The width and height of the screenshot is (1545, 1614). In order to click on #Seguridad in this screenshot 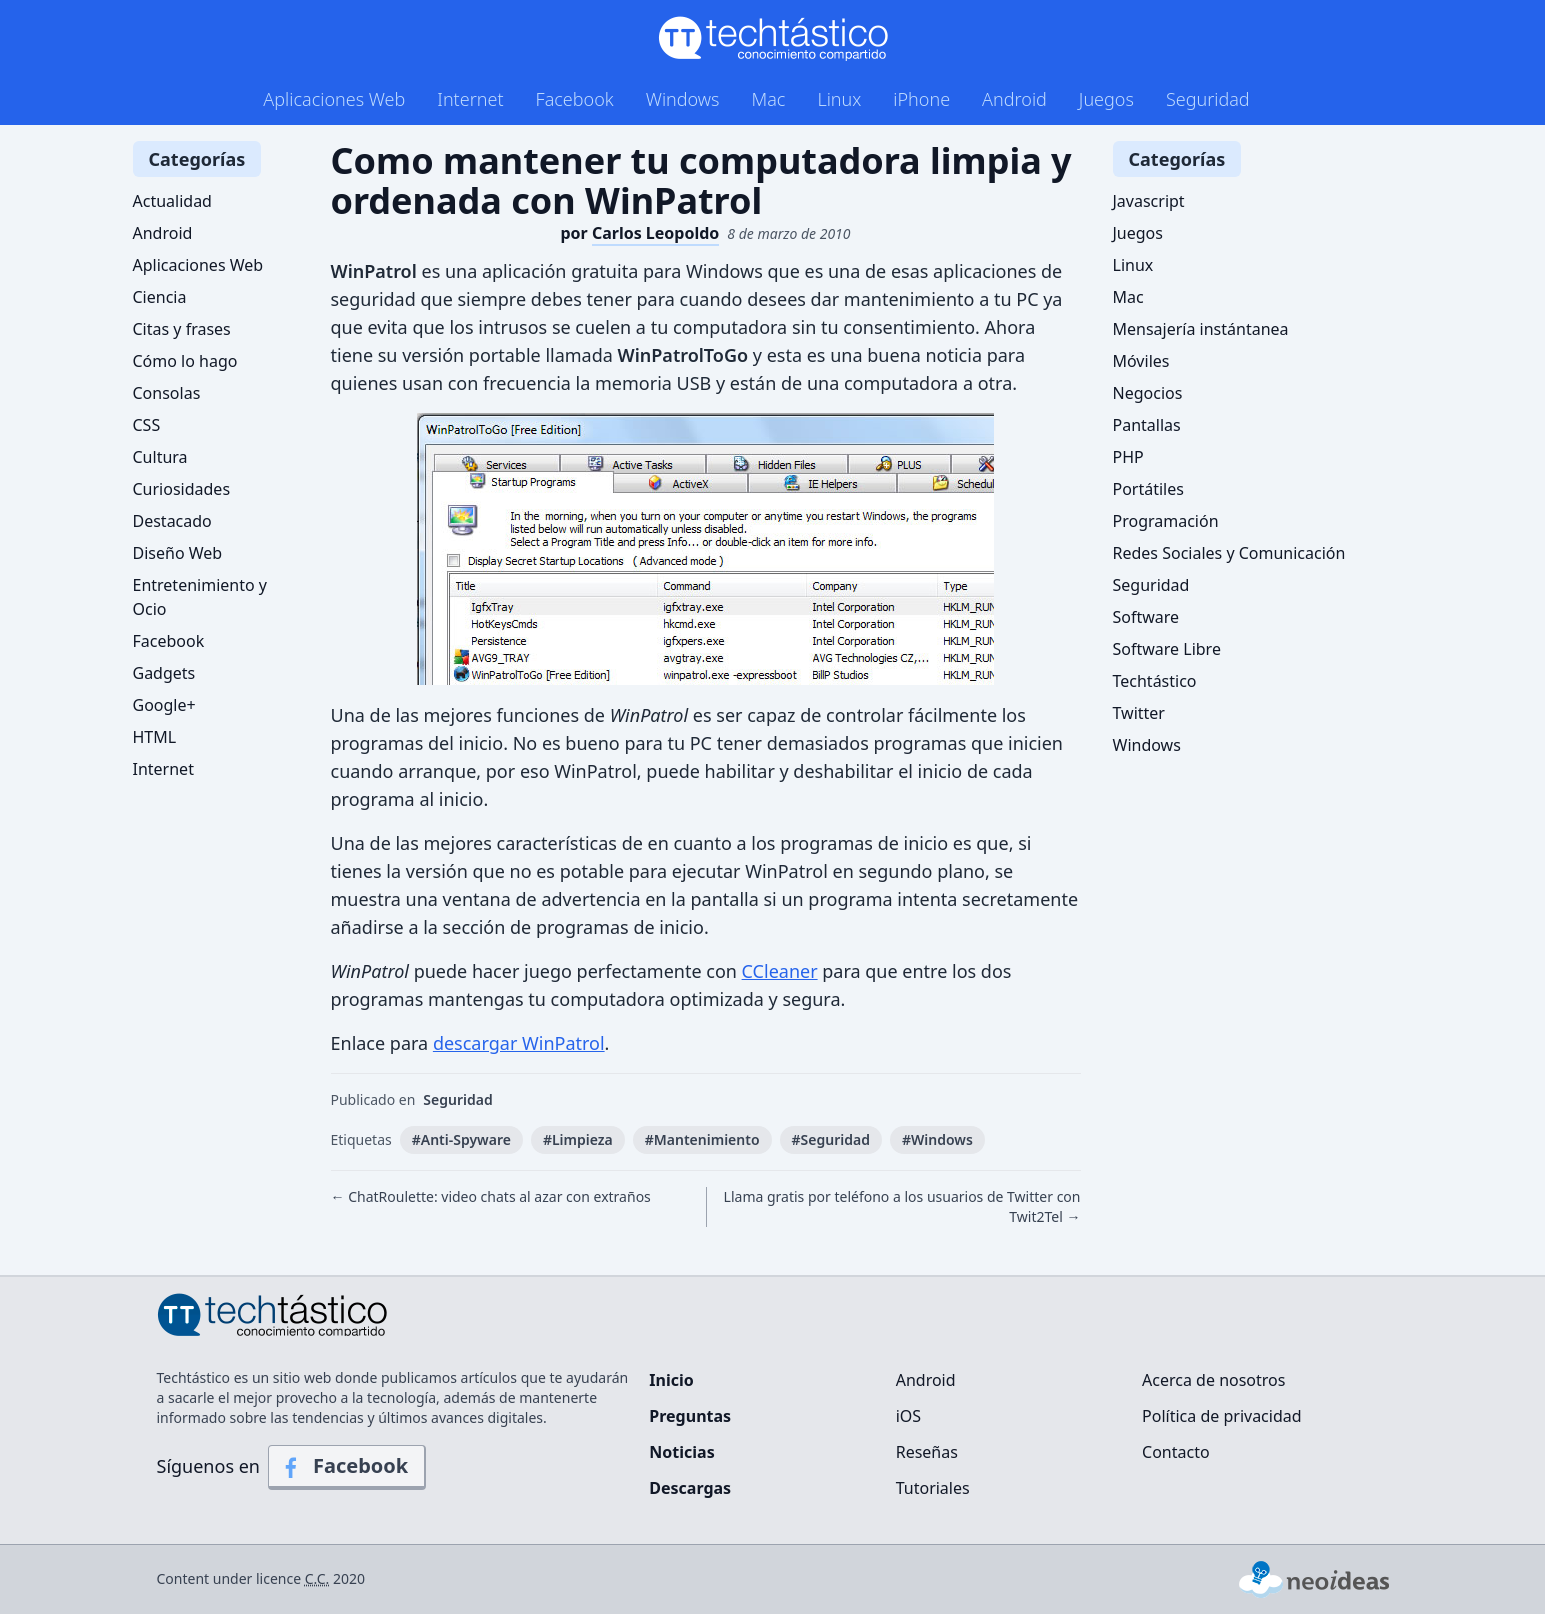, I will do `click(831, 1139)`.